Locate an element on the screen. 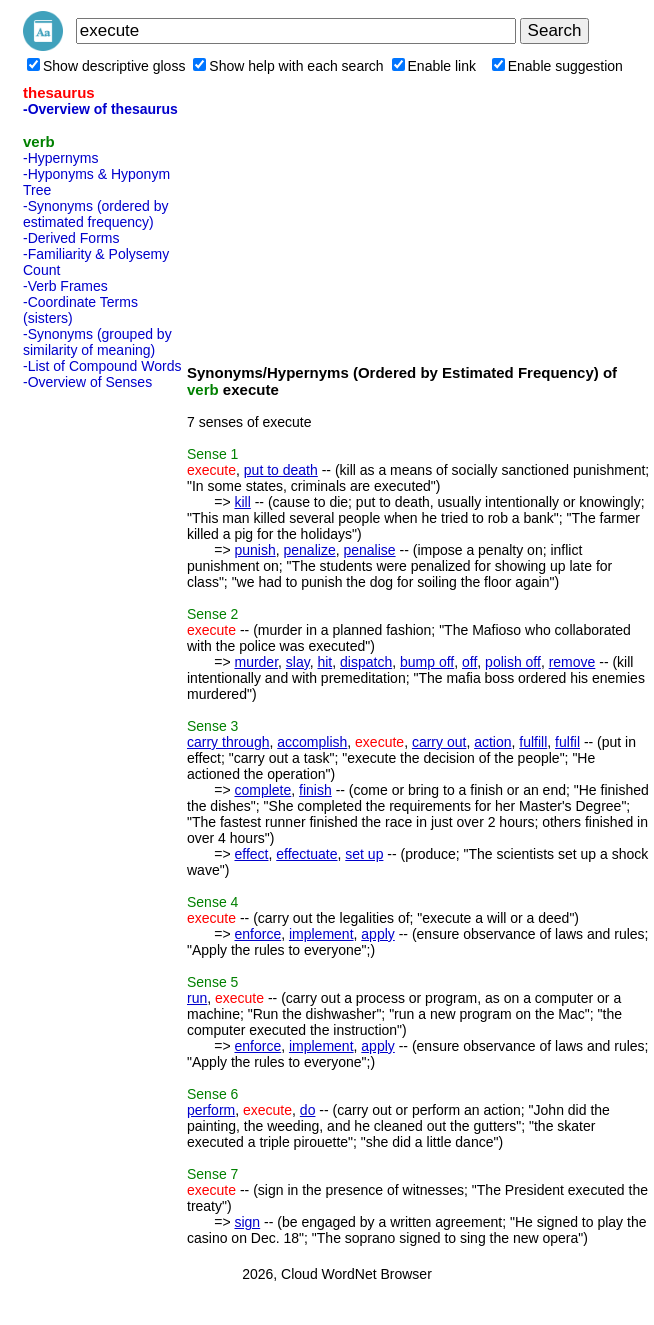  remove is located at coordinates (572, 662).